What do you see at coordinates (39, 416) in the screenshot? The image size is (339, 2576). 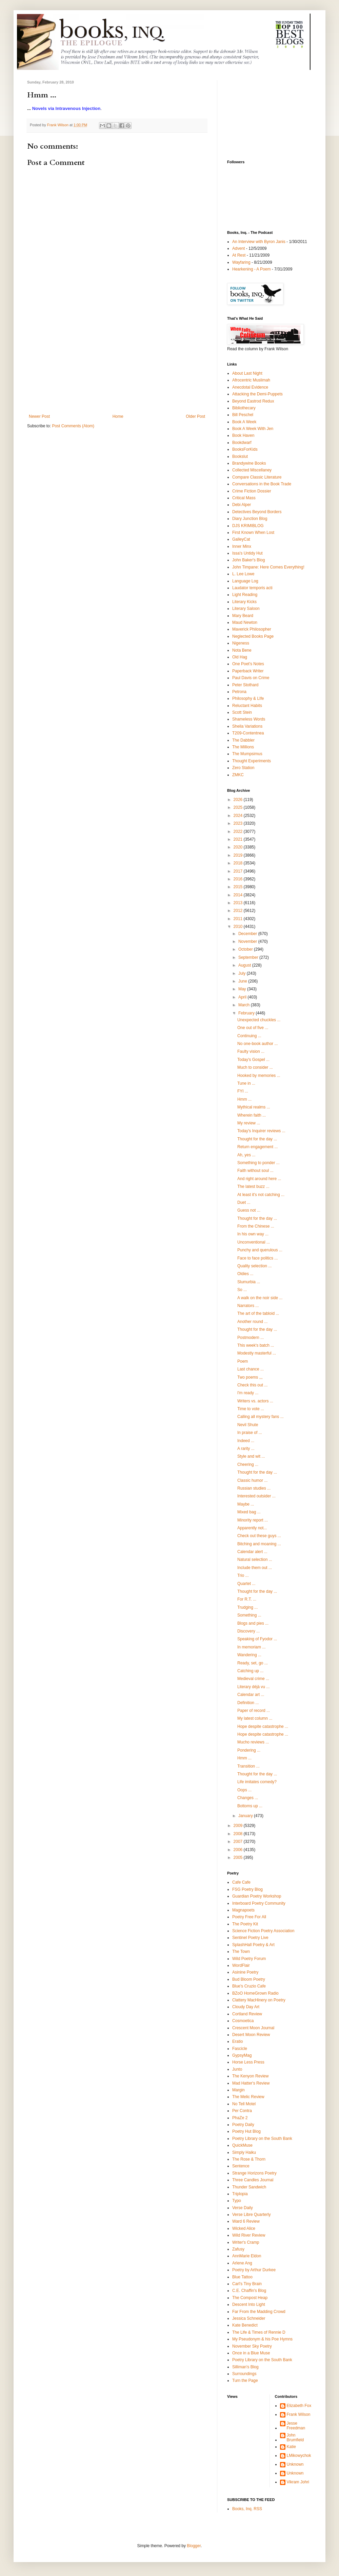 I see `Newer Post` at bounding box center [39, 416].